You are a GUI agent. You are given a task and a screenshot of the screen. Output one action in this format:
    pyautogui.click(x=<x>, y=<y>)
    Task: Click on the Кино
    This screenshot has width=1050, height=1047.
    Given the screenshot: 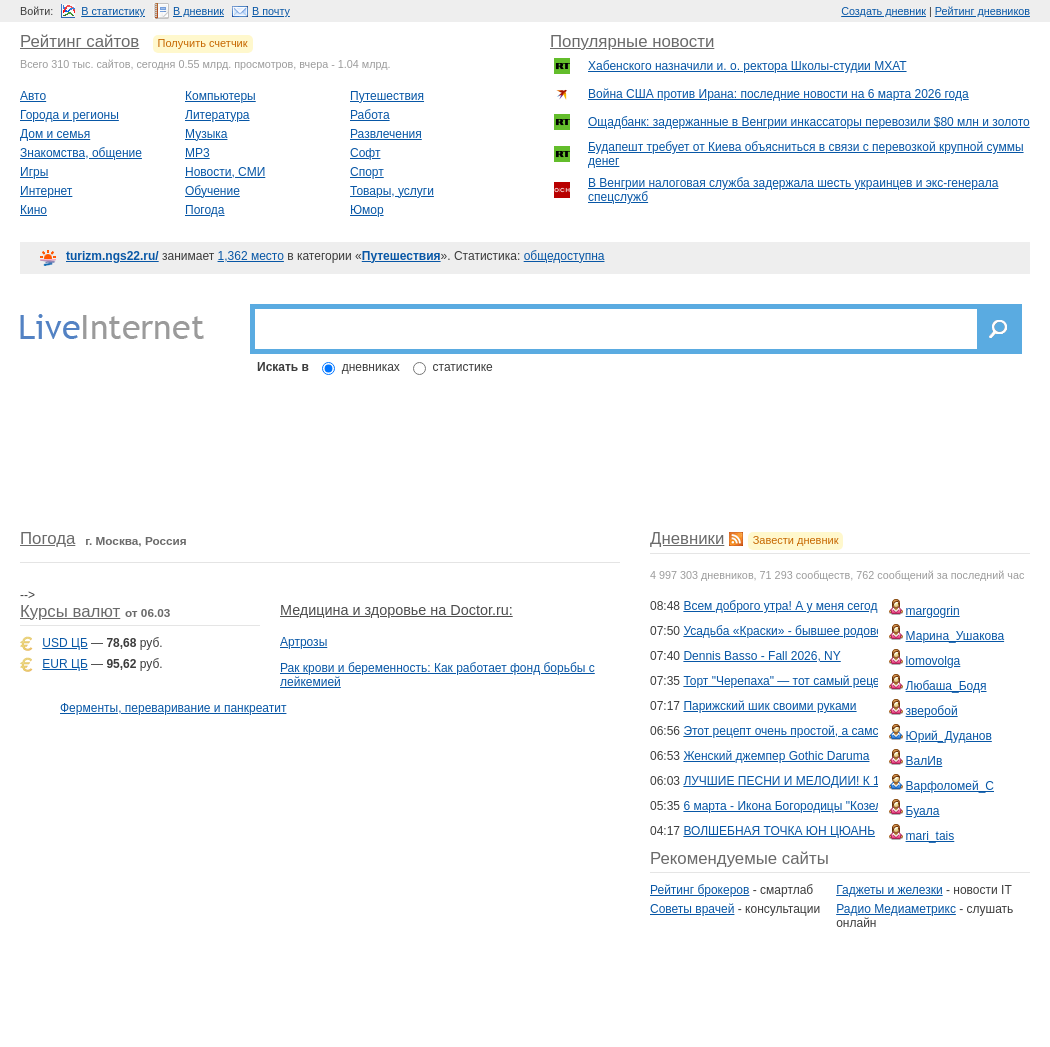 What is the action you would take?
    pyautogui.click(x=33, y=210)
    